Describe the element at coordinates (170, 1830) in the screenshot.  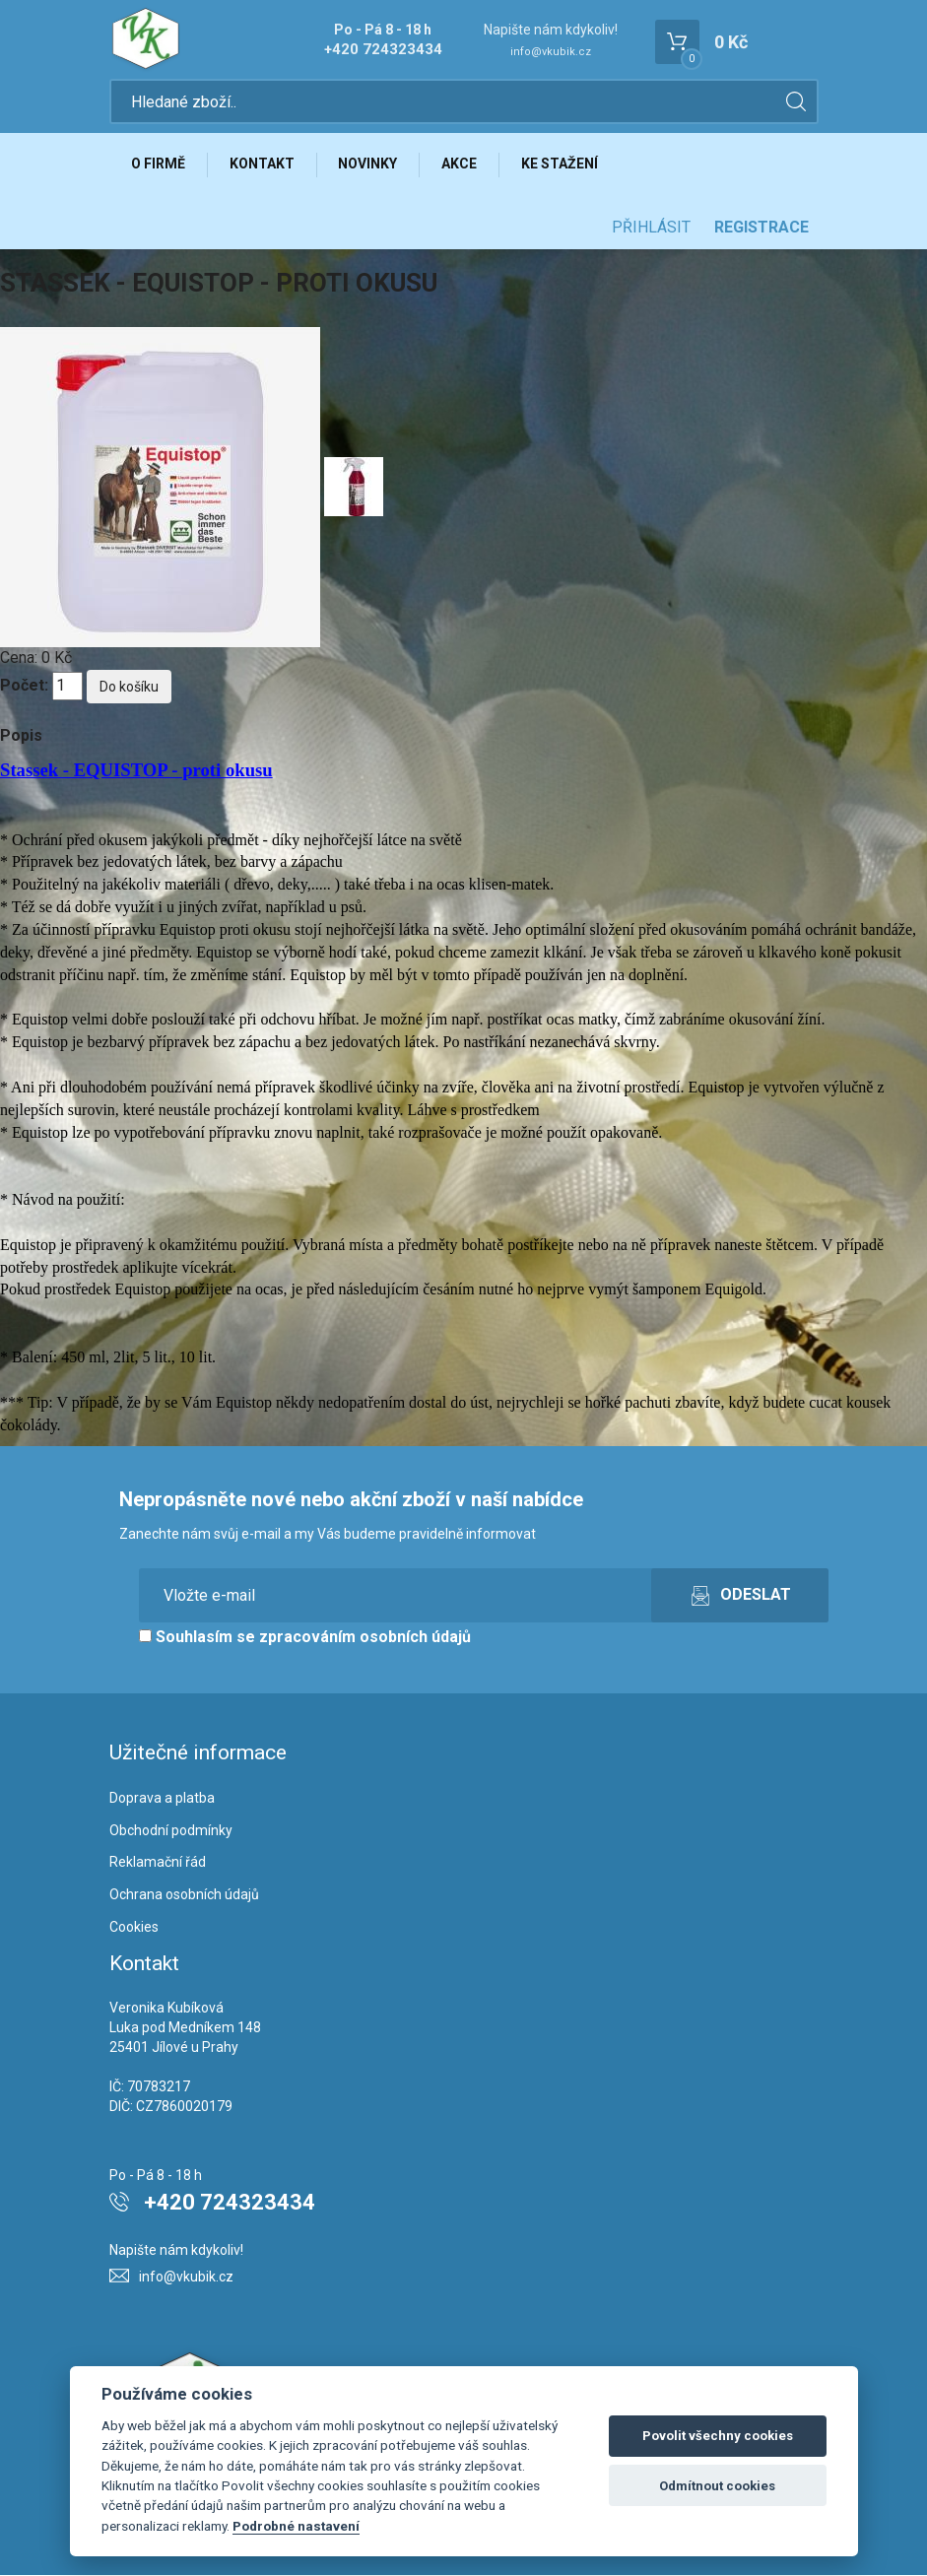
I see `Obchodní podmínky` at that location.